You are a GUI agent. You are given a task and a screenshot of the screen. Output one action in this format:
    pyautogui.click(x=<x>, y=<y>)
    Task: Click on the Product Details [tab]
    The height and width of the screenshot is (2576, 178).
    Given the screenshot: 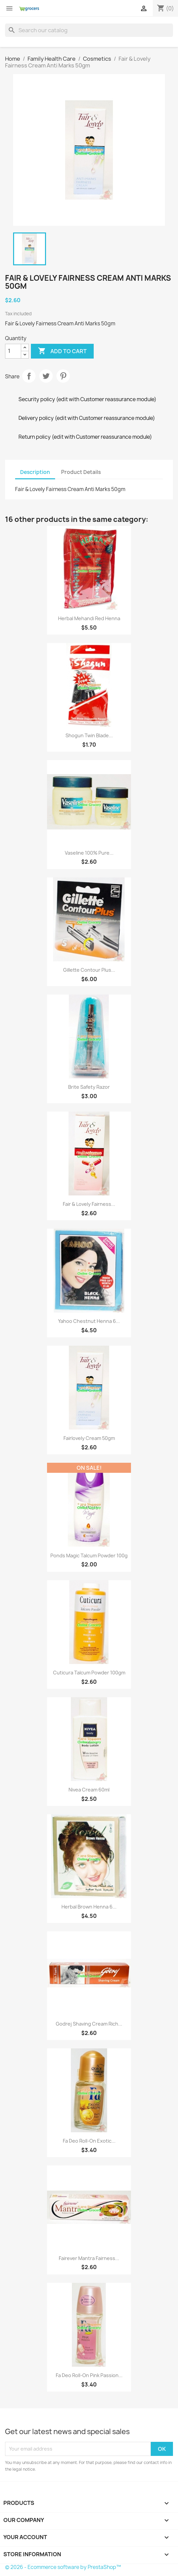 What is the action you would take?
    pyautogui.click(x=81, y=472)
    